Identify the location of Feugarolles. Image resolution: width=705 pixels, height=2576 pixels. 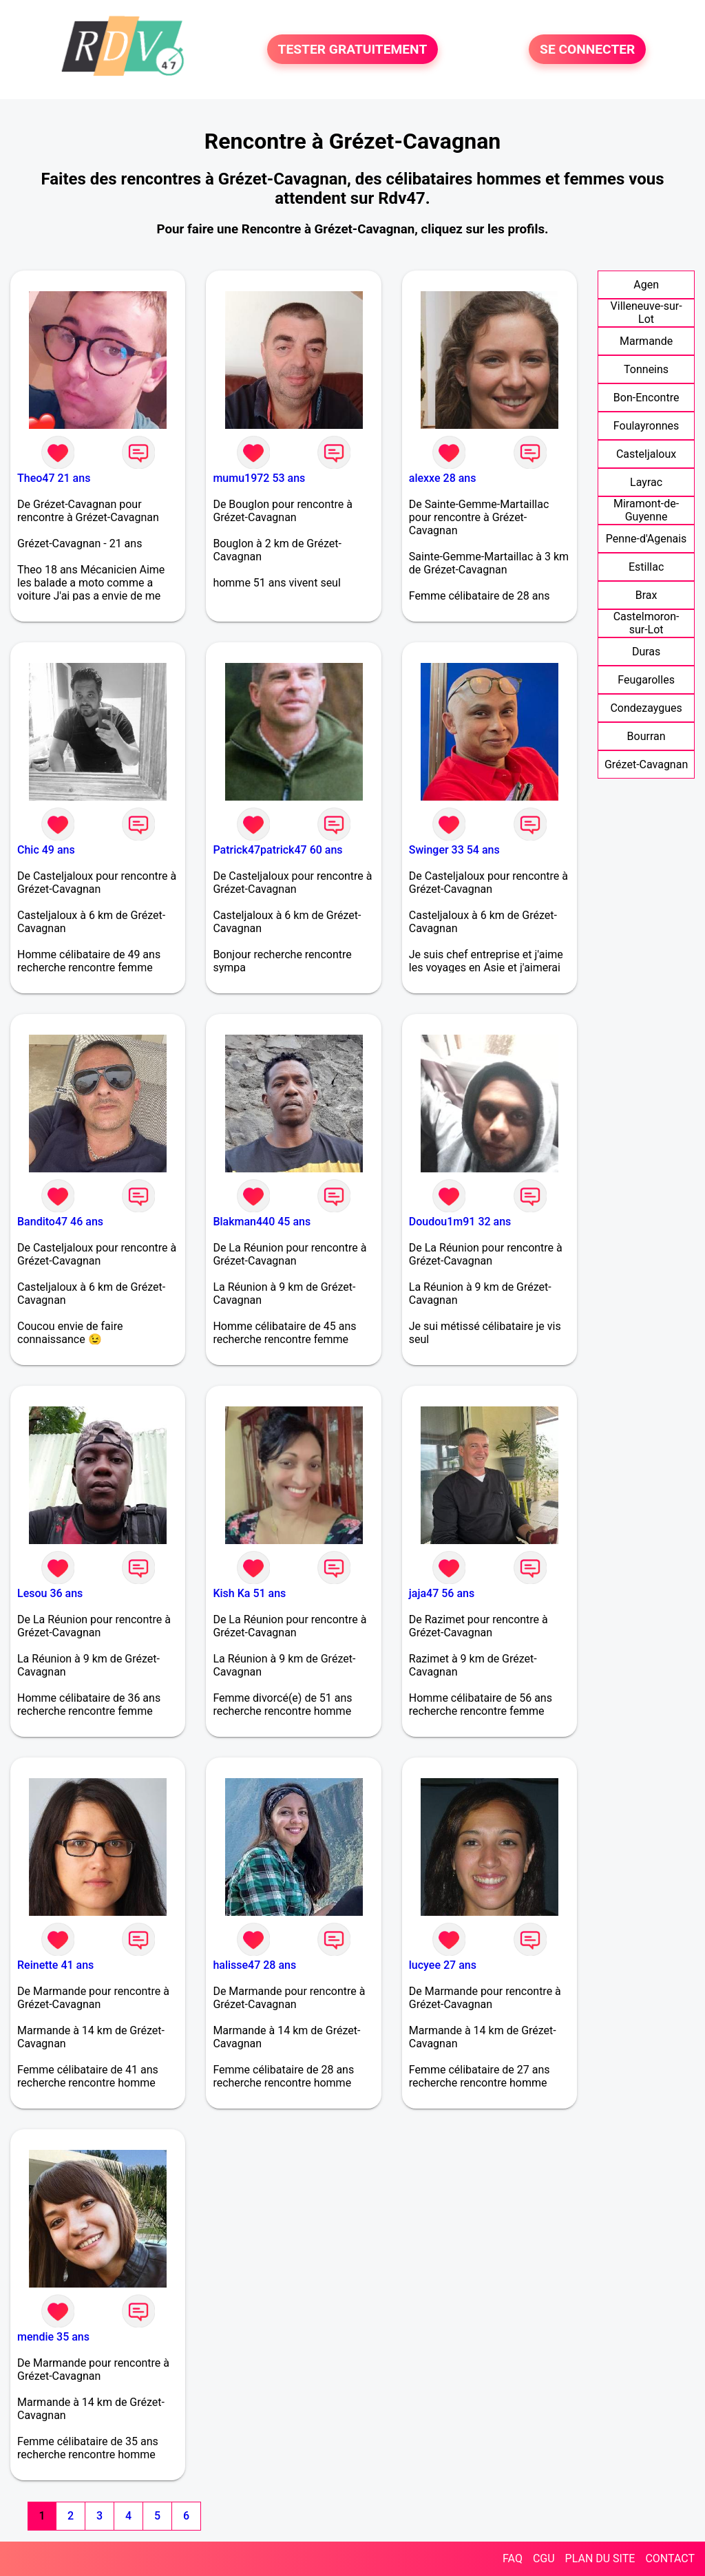
(646, 679).